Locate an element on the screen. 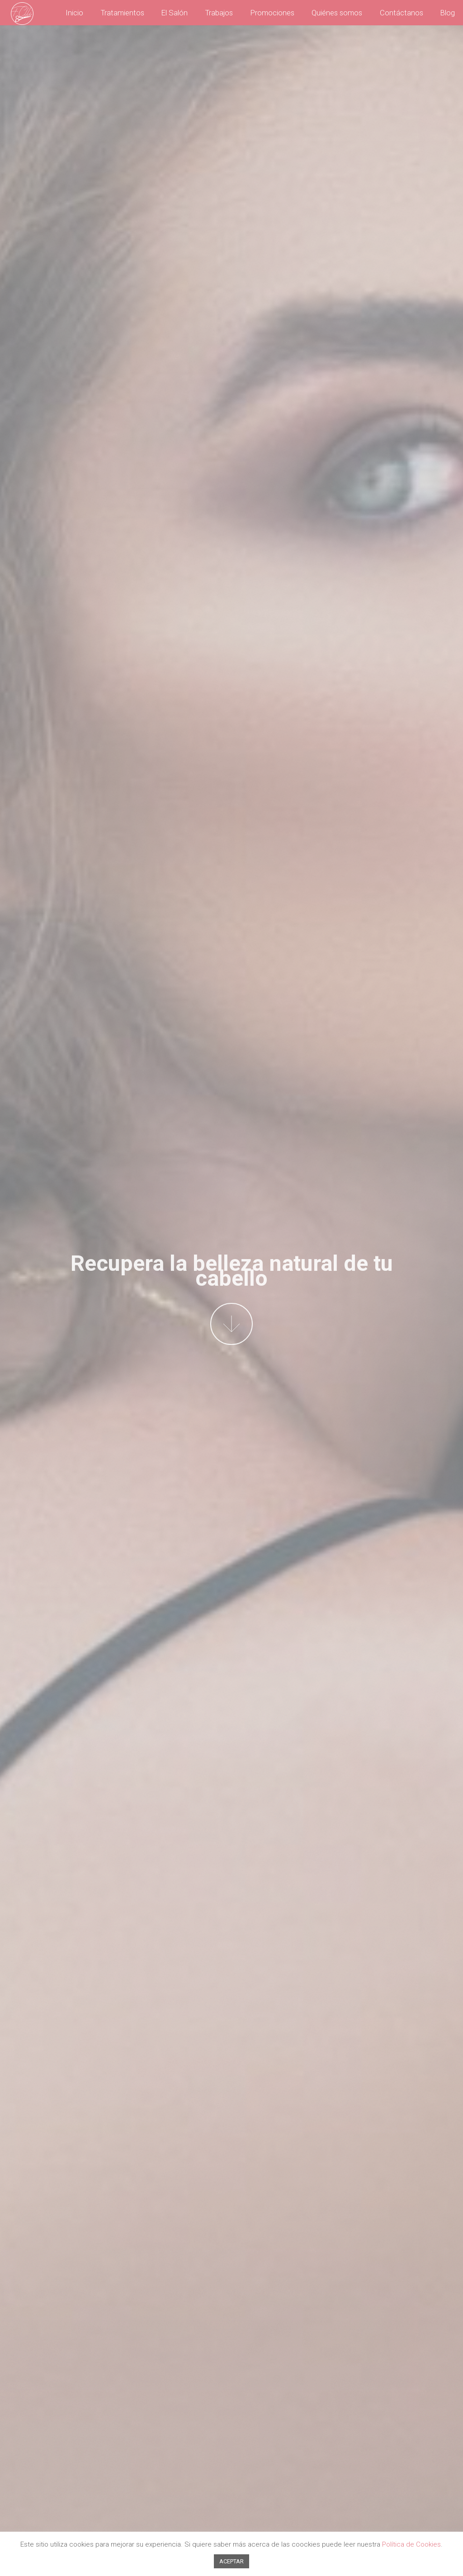 This screenshot has width=463, height=2576. Tratamientos is located at coordinates (122, 12).